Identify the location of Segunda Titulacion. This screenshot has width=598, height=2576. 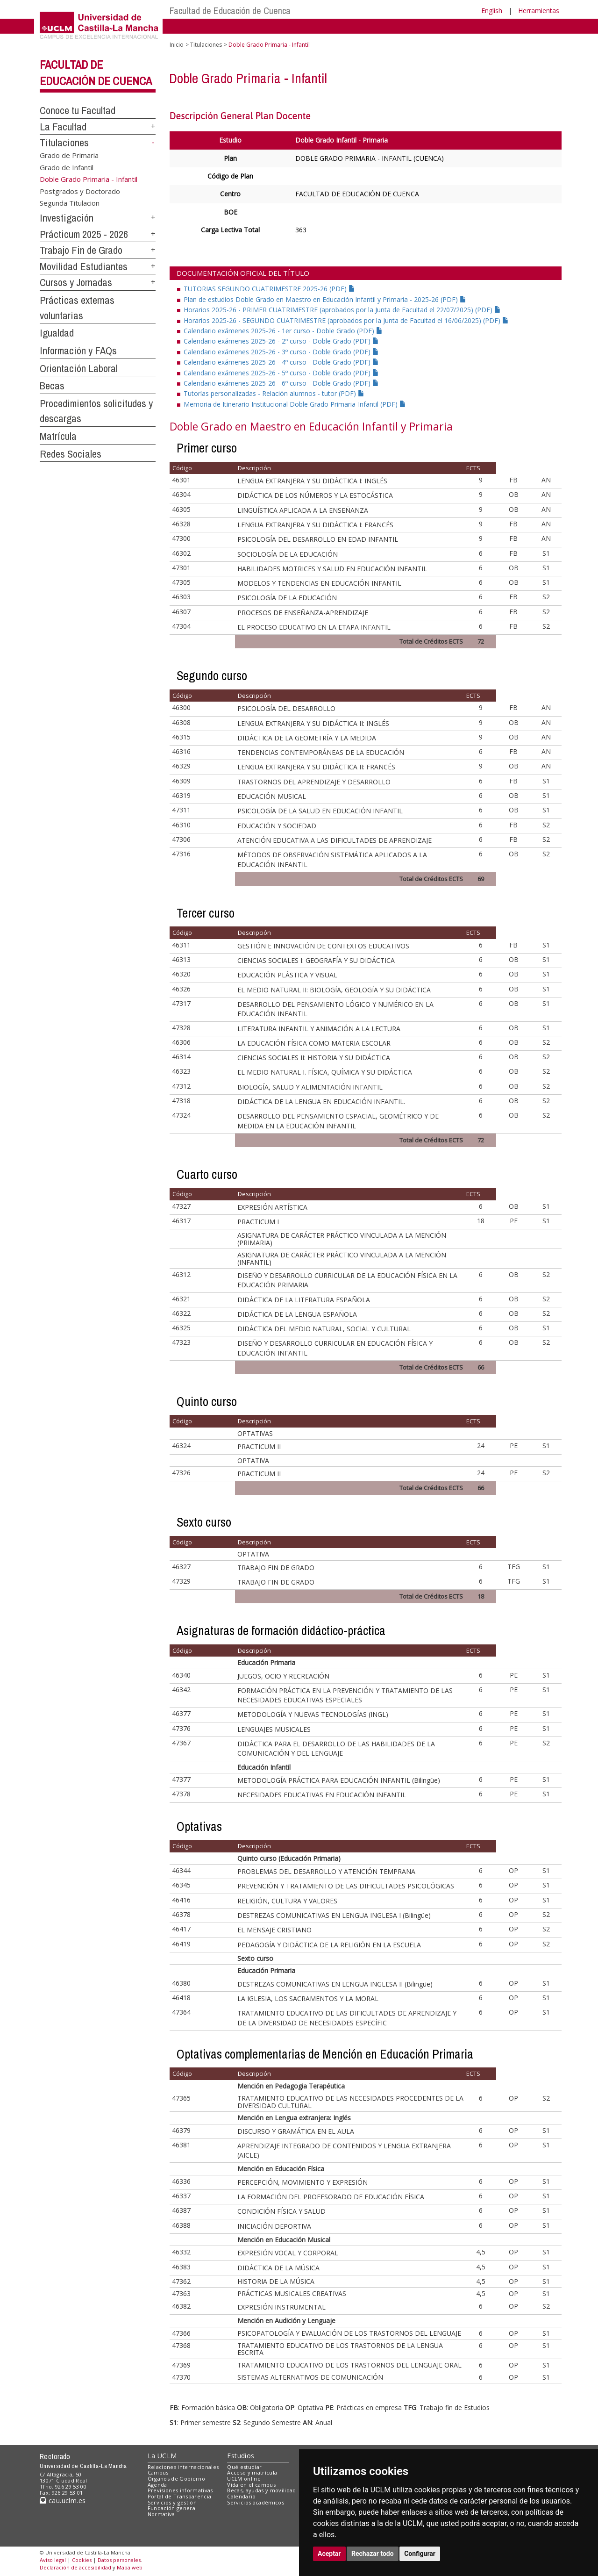
(70, 203).